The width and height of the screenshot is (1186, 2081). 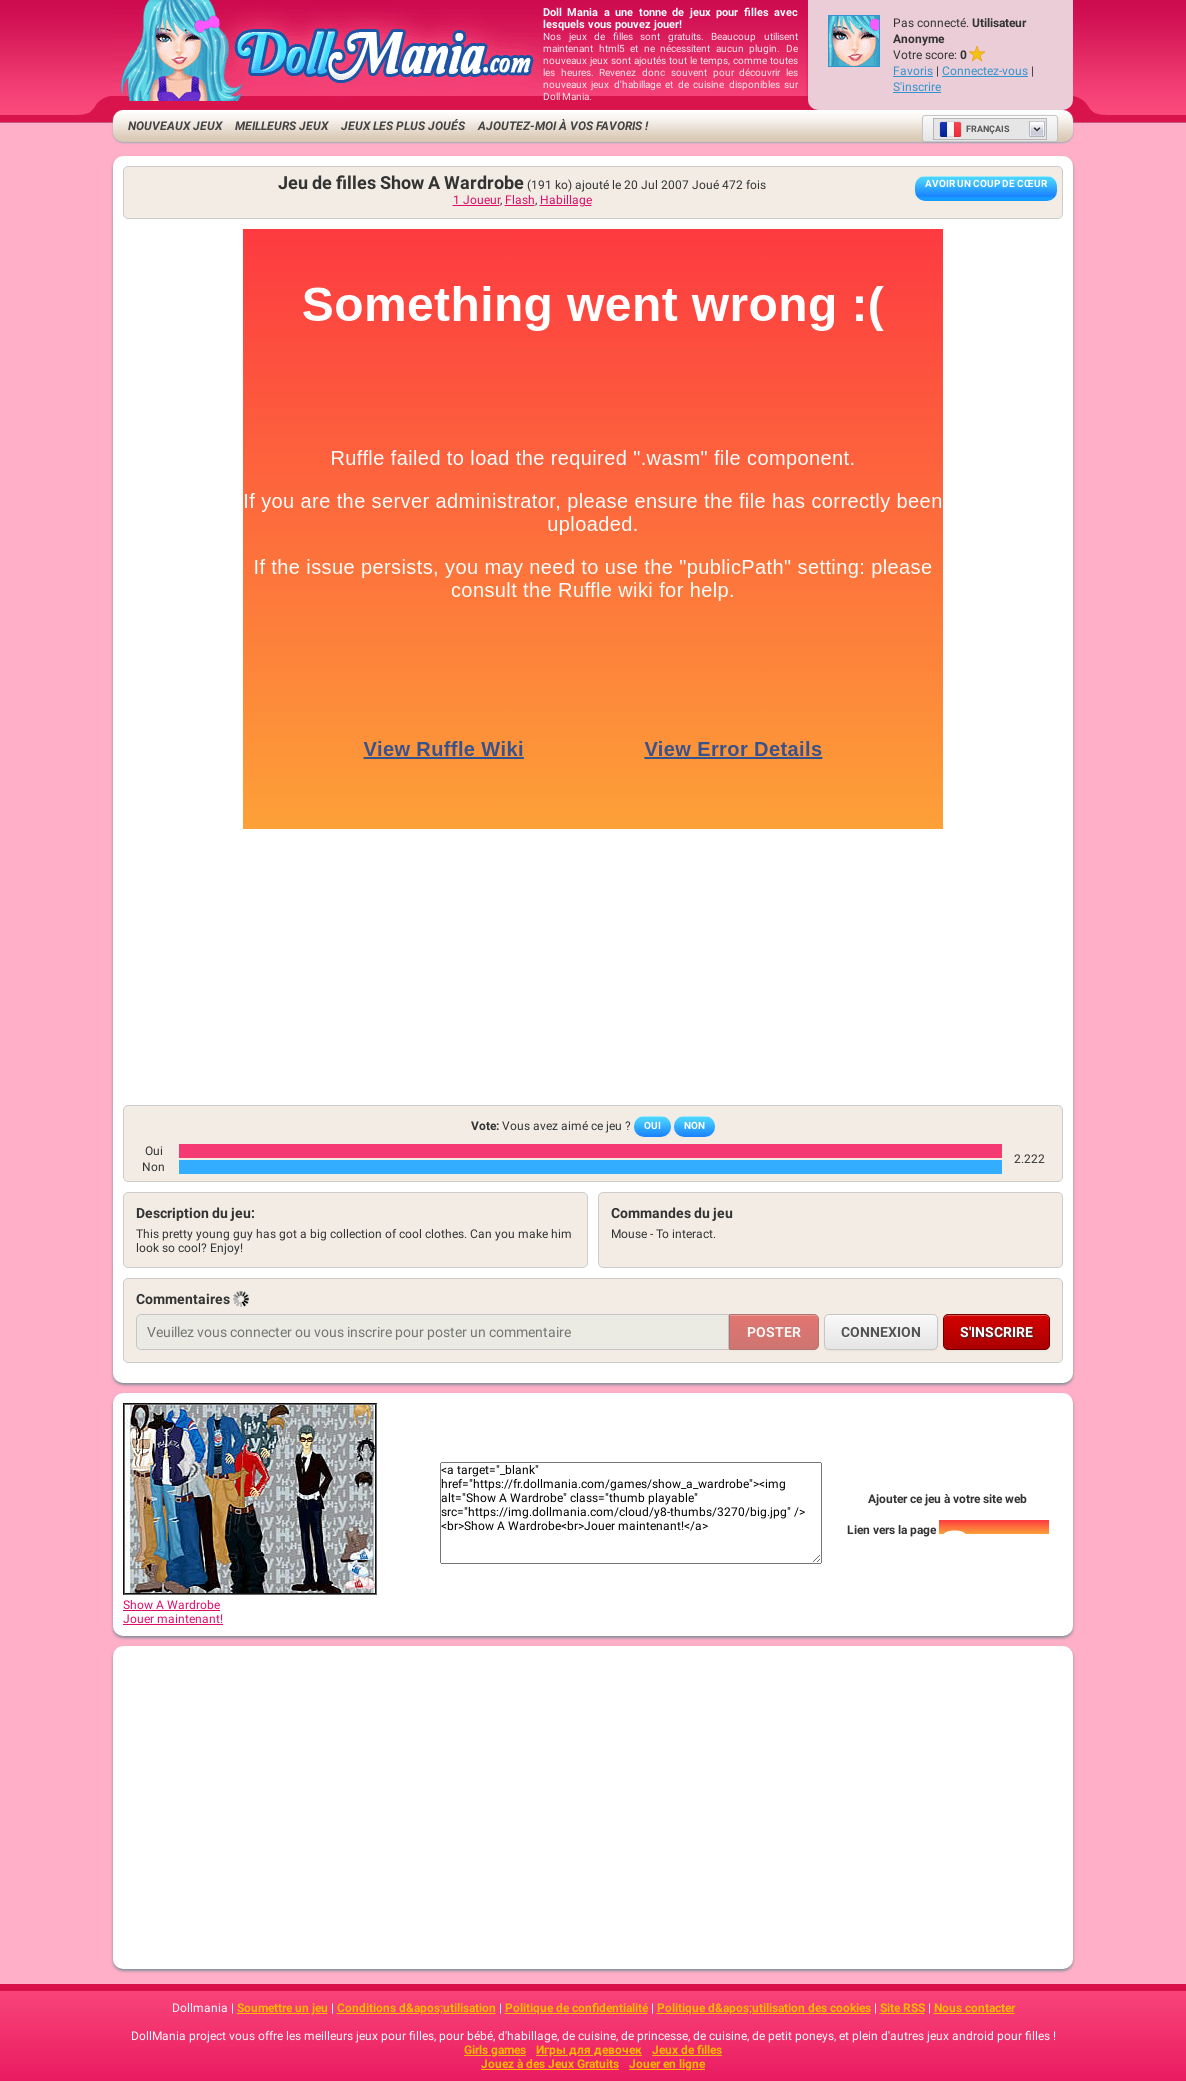 What do you see at coordinates (281, 126) in the screenshot?
I see `Meilleurs jeux` at bounding box center [281, 126].